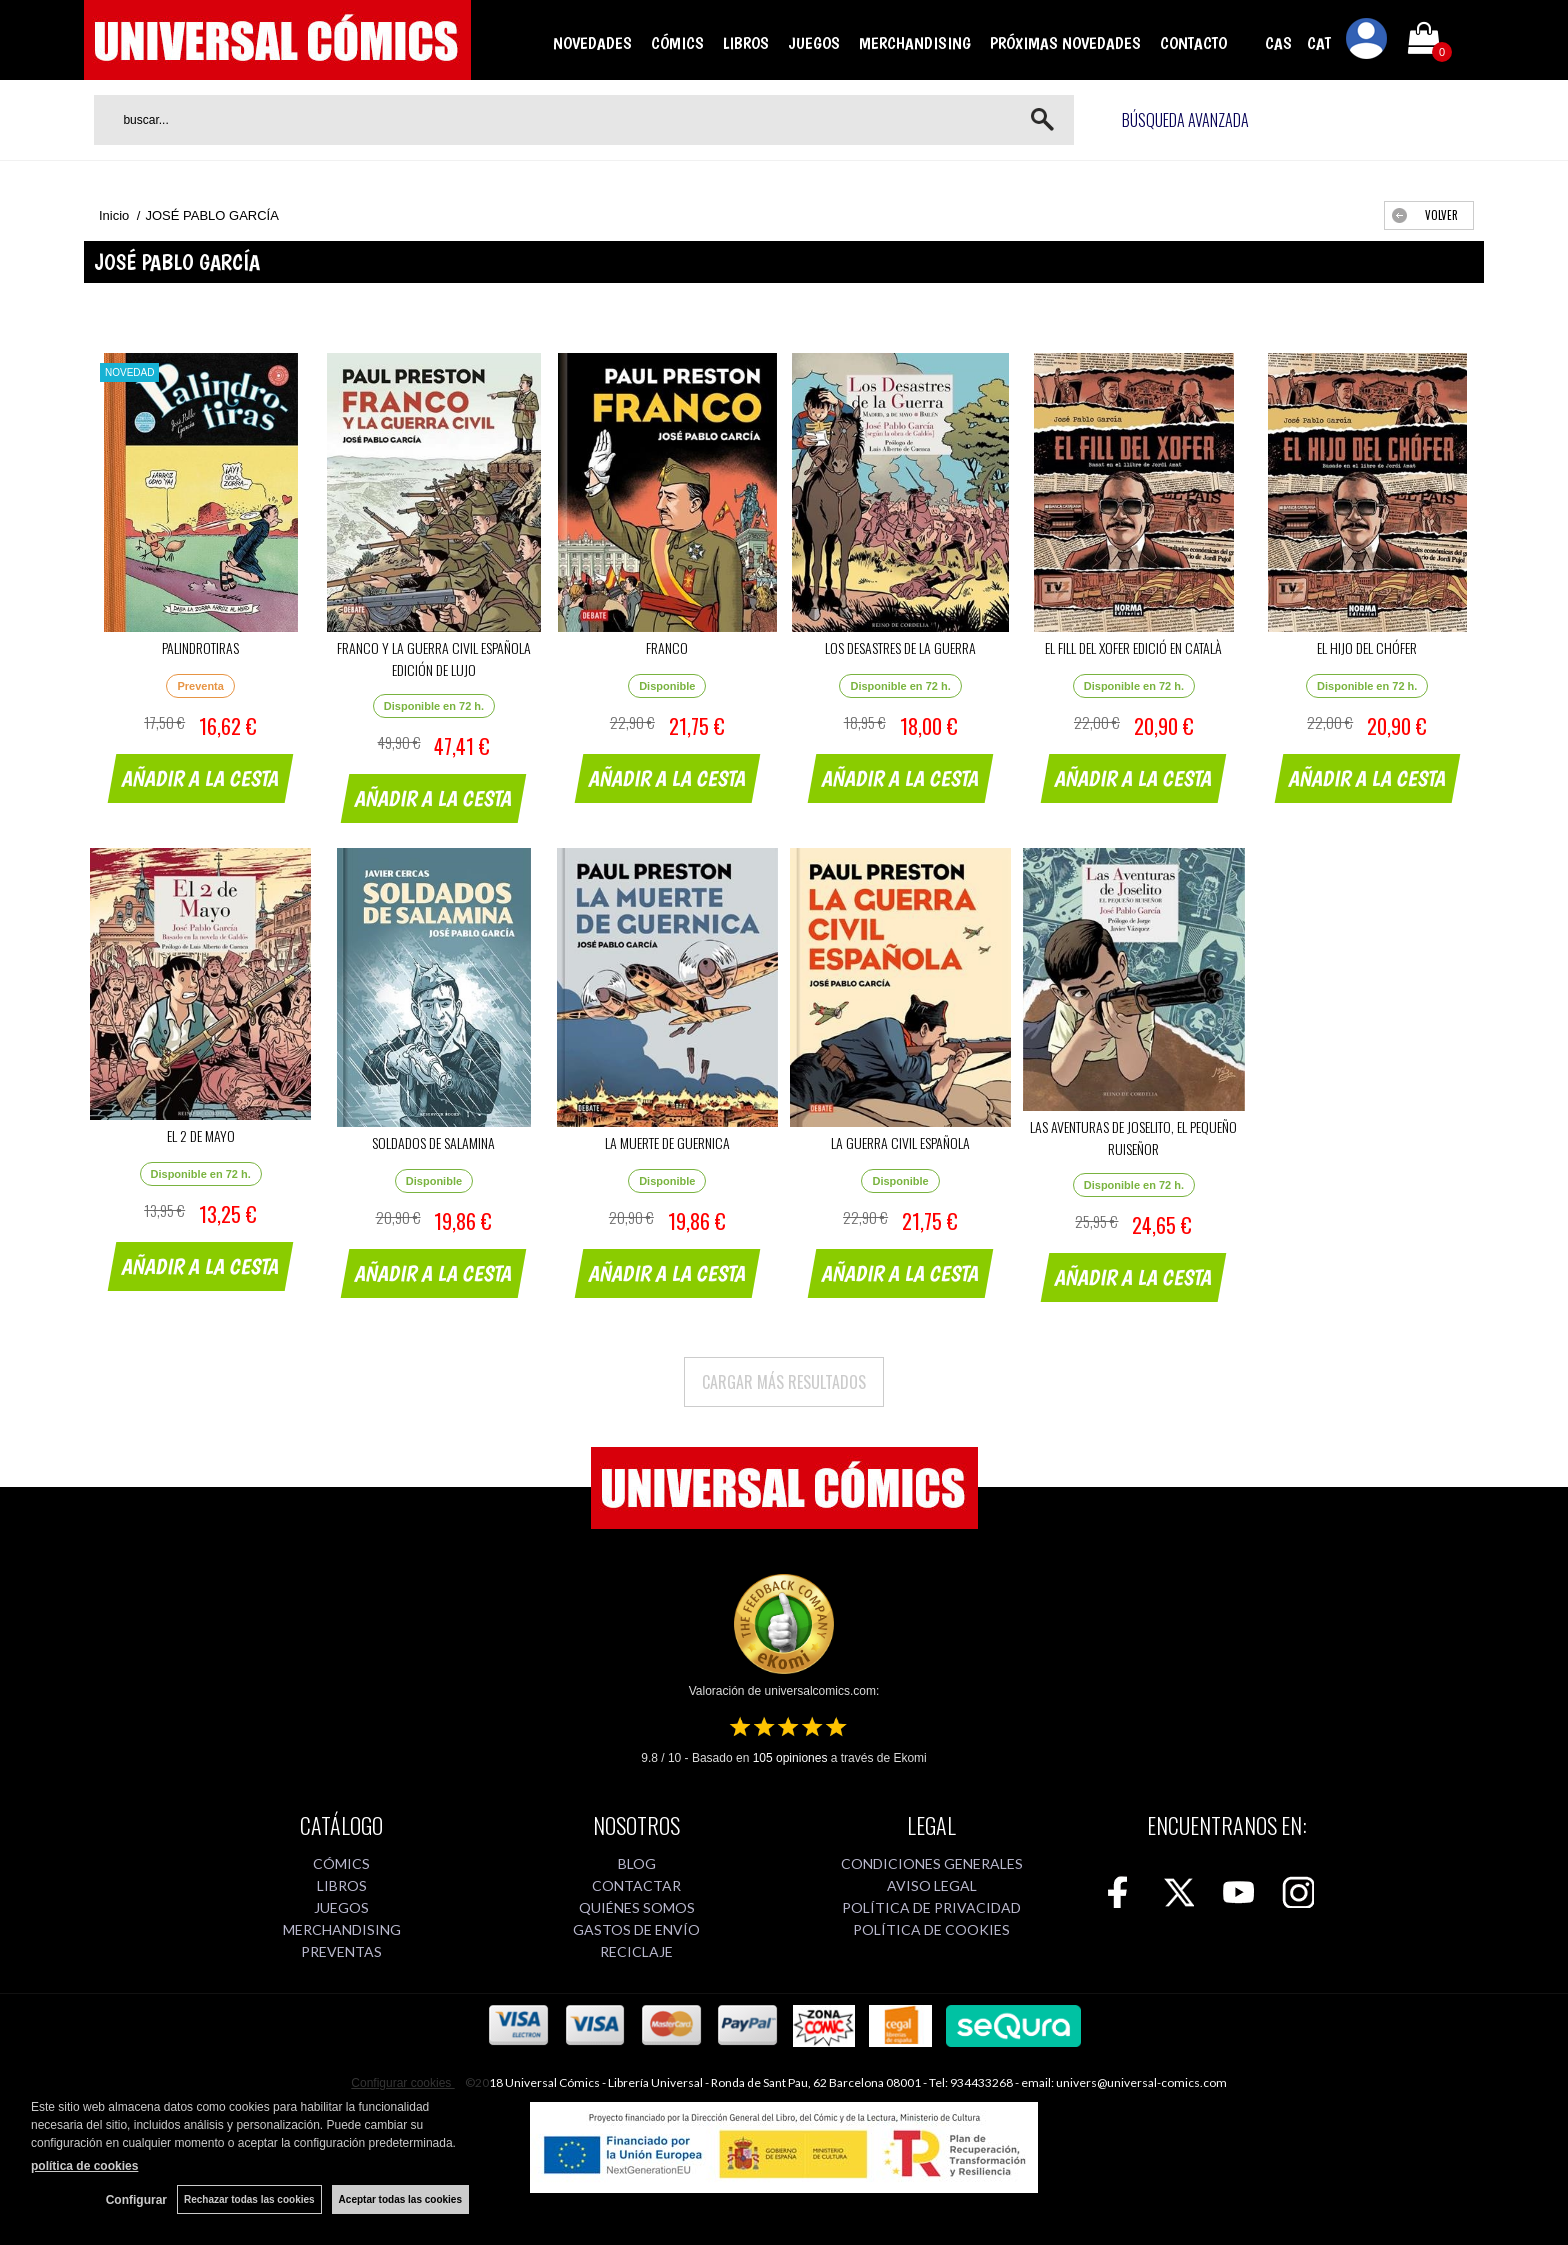 The height and width of the screenshot is (2245, 1568). What do you see at coordinates (637, 1907) in the screenshot?
I see `QUIÉNES SOMOS` at bounding box center [637, 1907].